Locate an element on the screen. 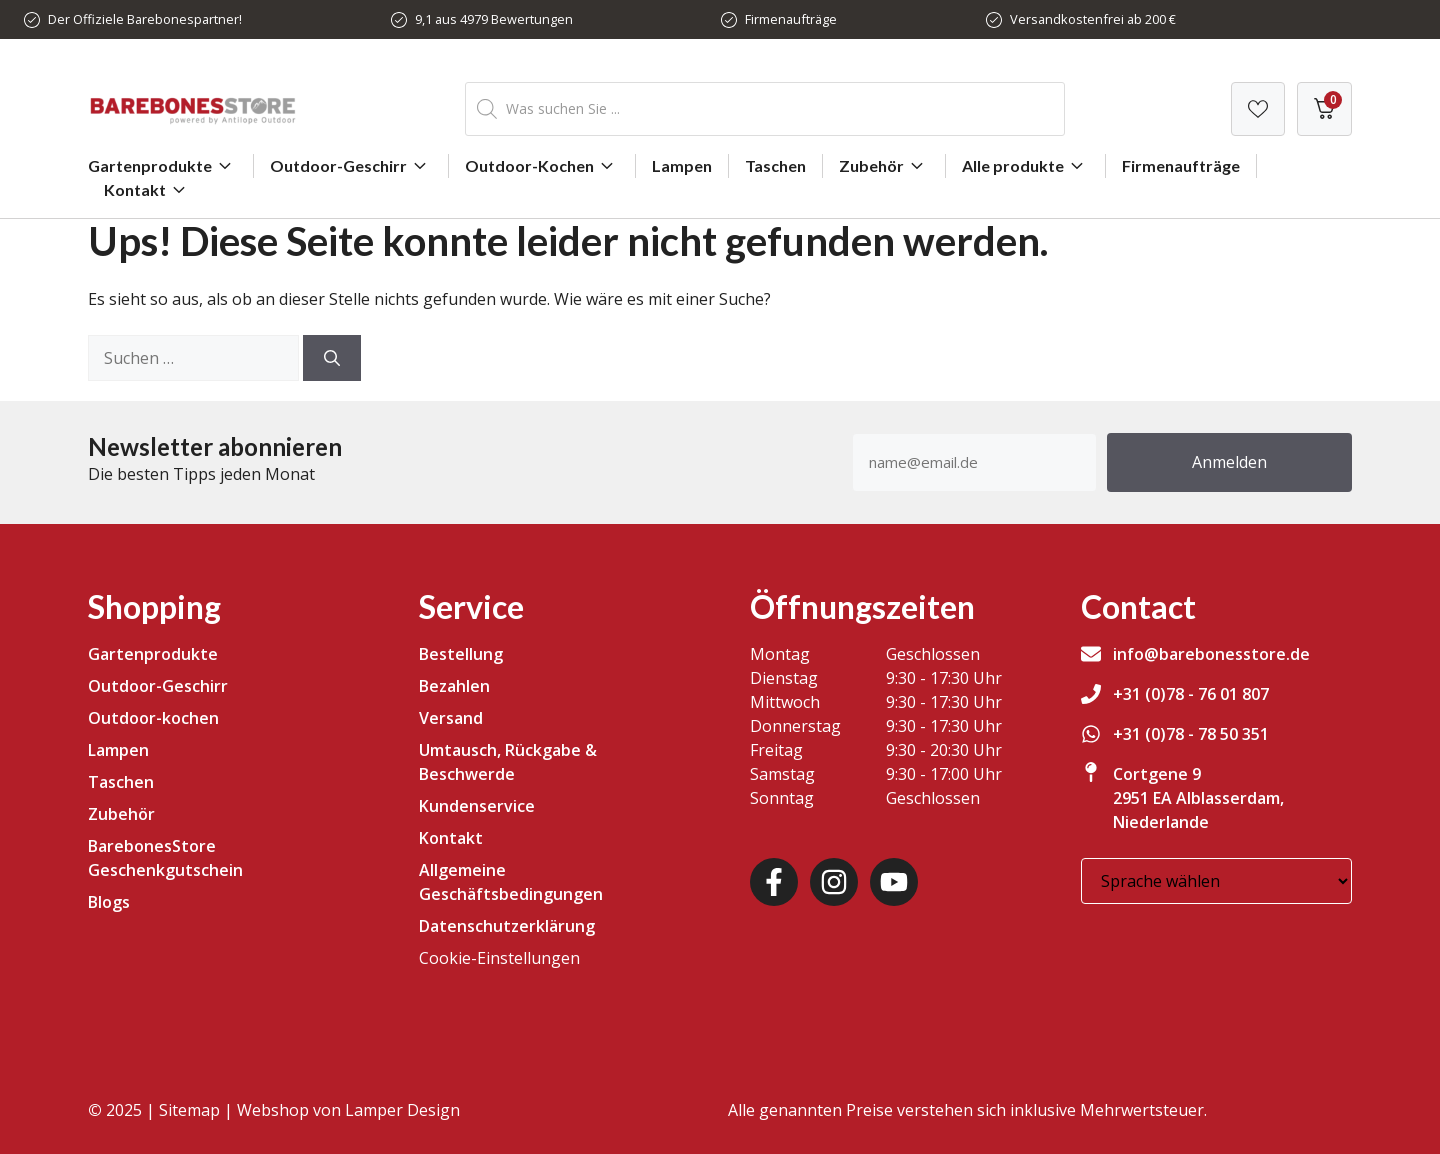 The height and width of the screenshot is (1154, 1440). Outdoor-Geschirr is located at coordinates (351, 166).